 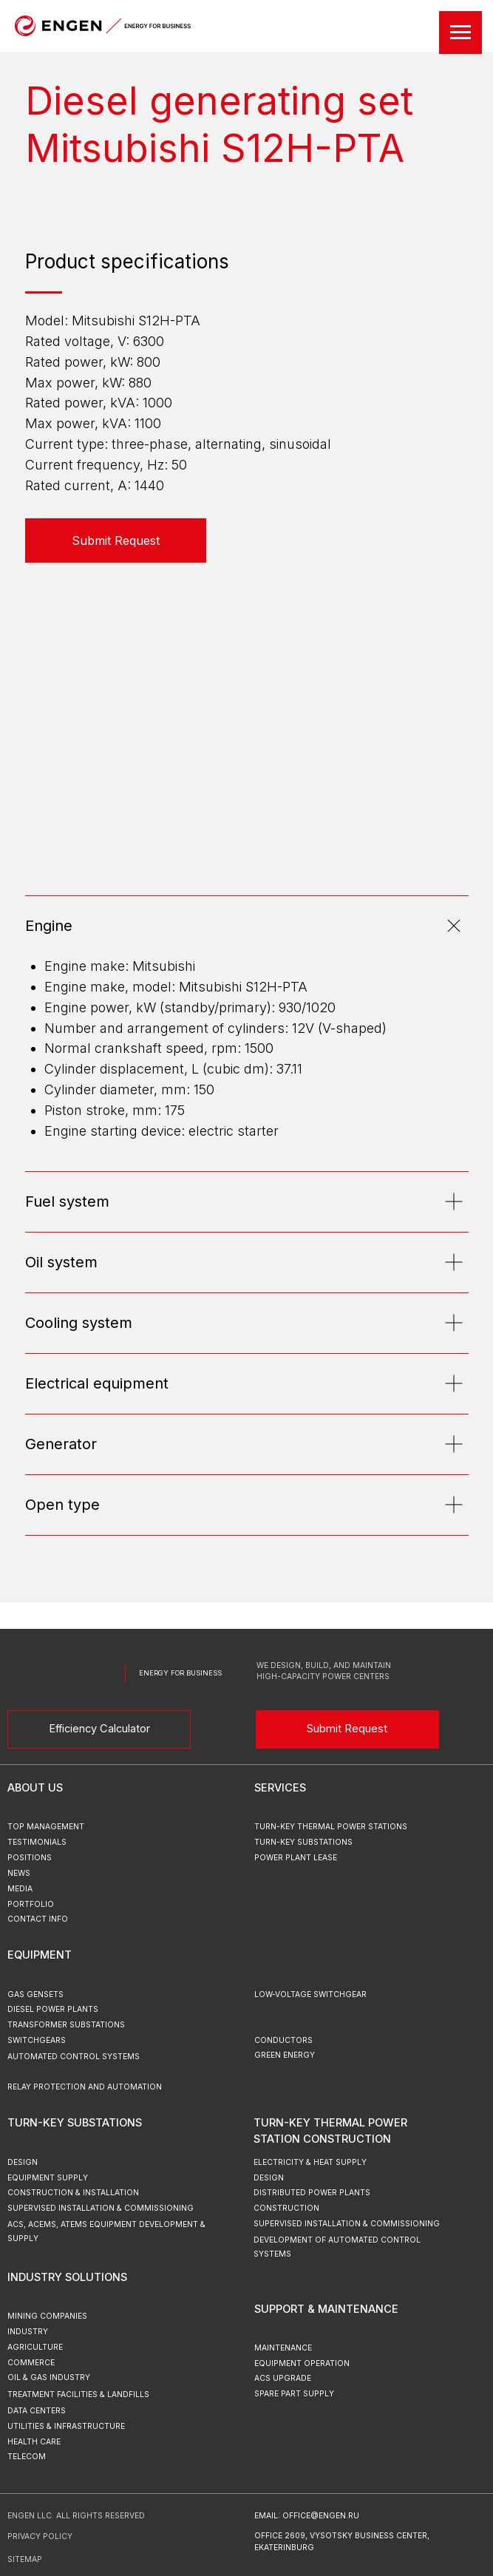 What do you see at coordinates (294, 2394) in the screenshot?
I see `Spare Part Supply` at bounding box center [294, 2394].